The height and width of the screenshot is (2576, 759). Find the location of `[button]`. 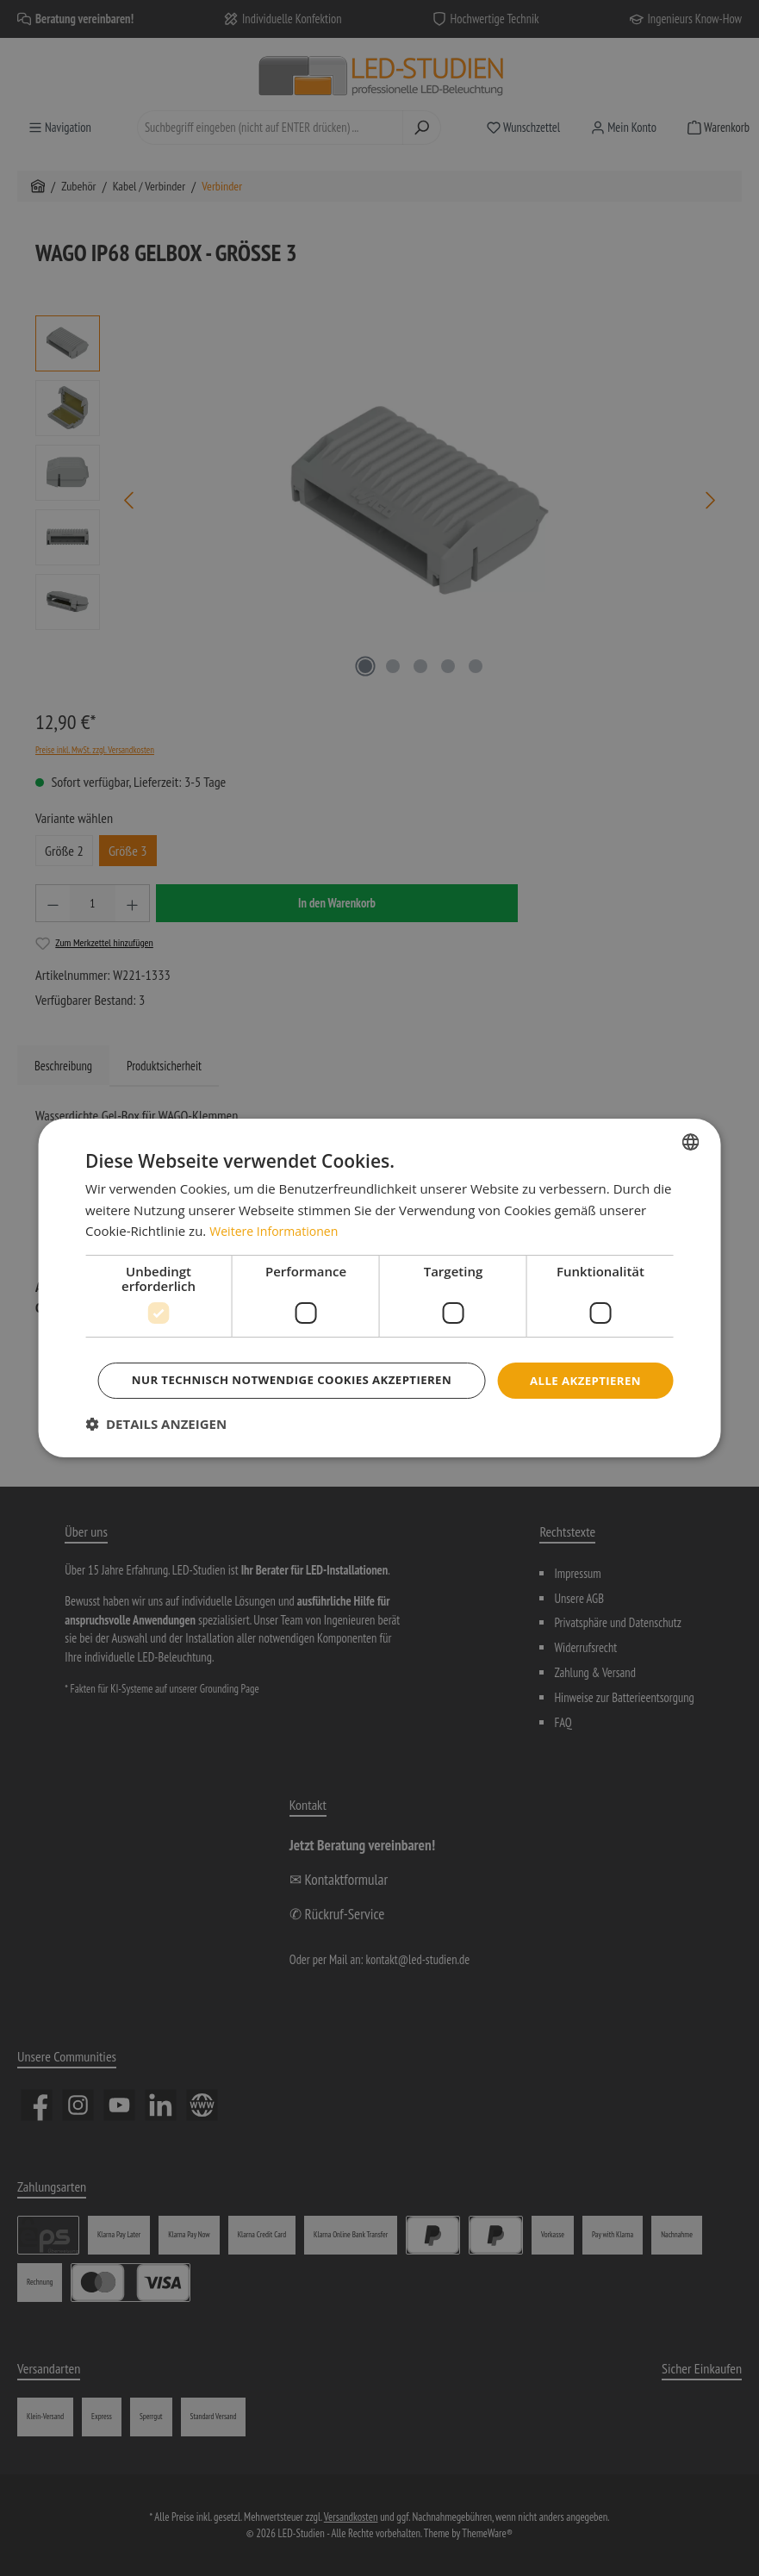

[button] is located at coordinates (156, 1448).